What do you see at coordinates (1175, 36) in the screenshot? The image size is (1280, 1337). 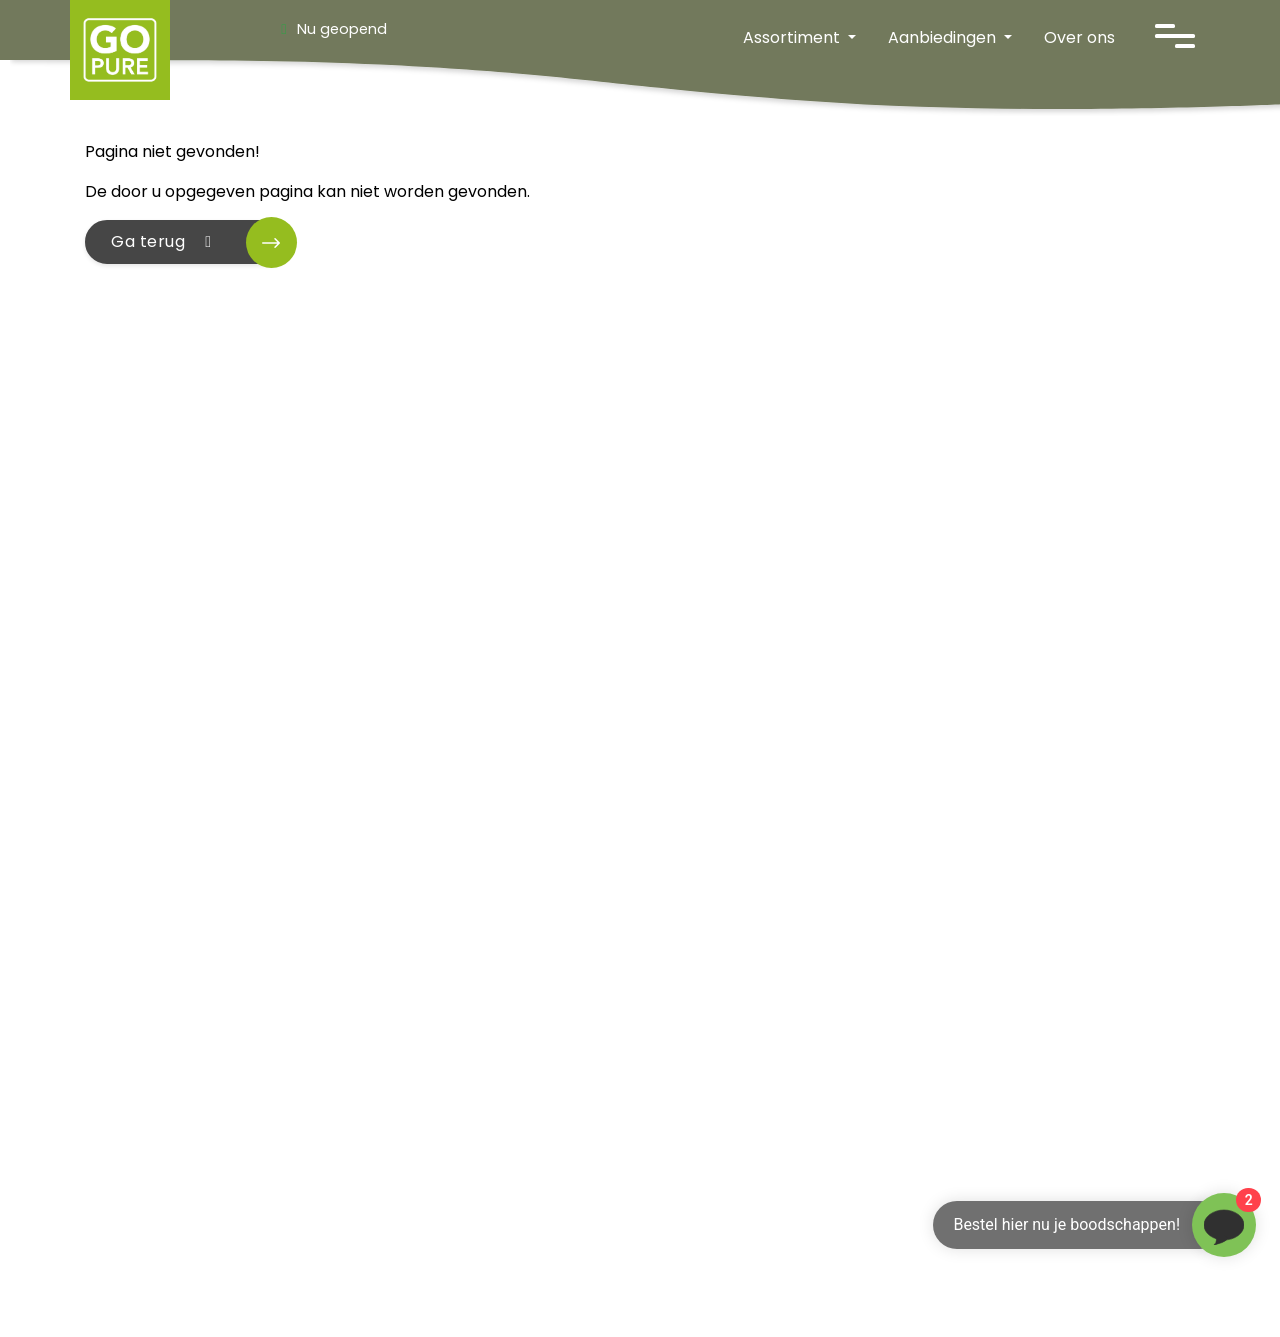 I see `[Open navigatie]` at bounding box center [1175, 36].